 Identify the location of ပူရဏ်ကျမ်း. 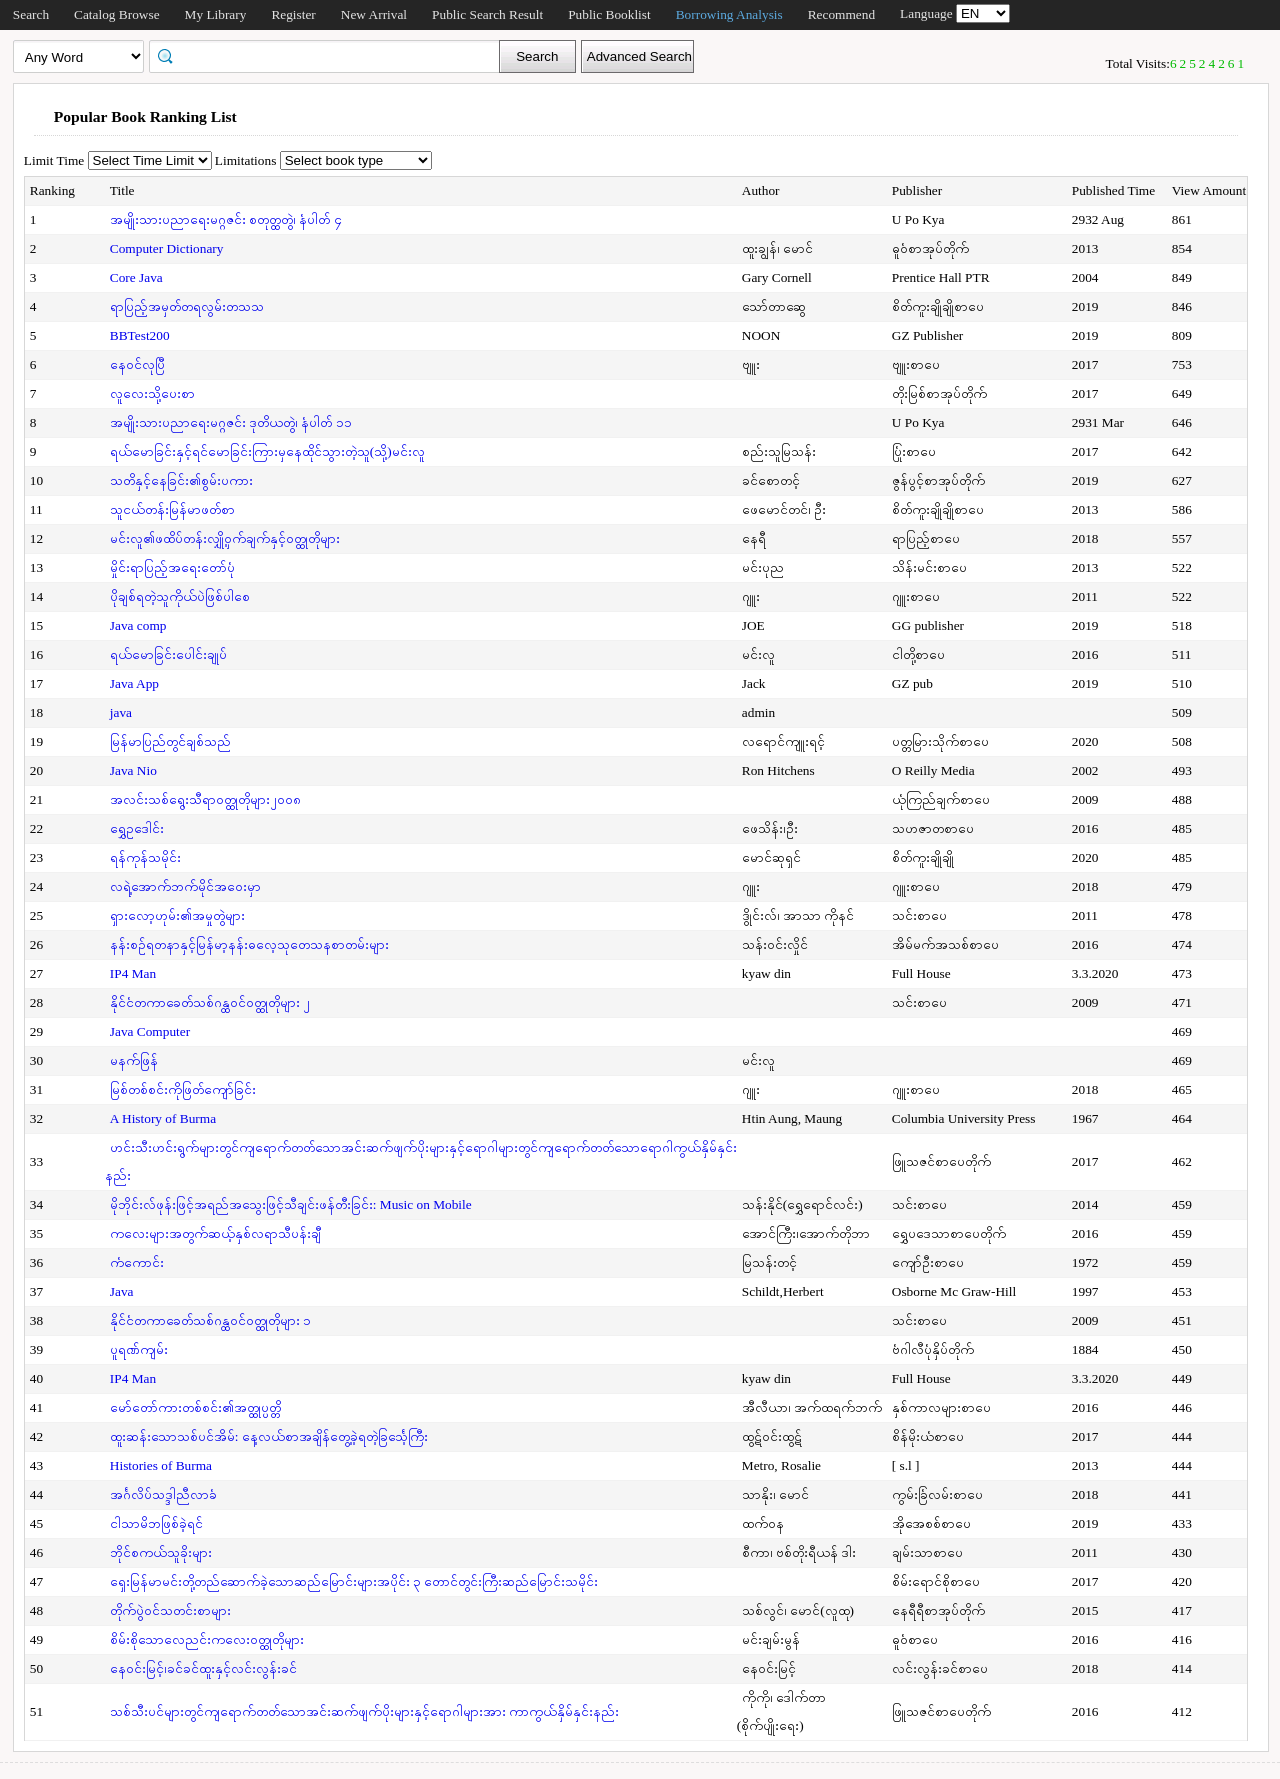
(139, 1349).